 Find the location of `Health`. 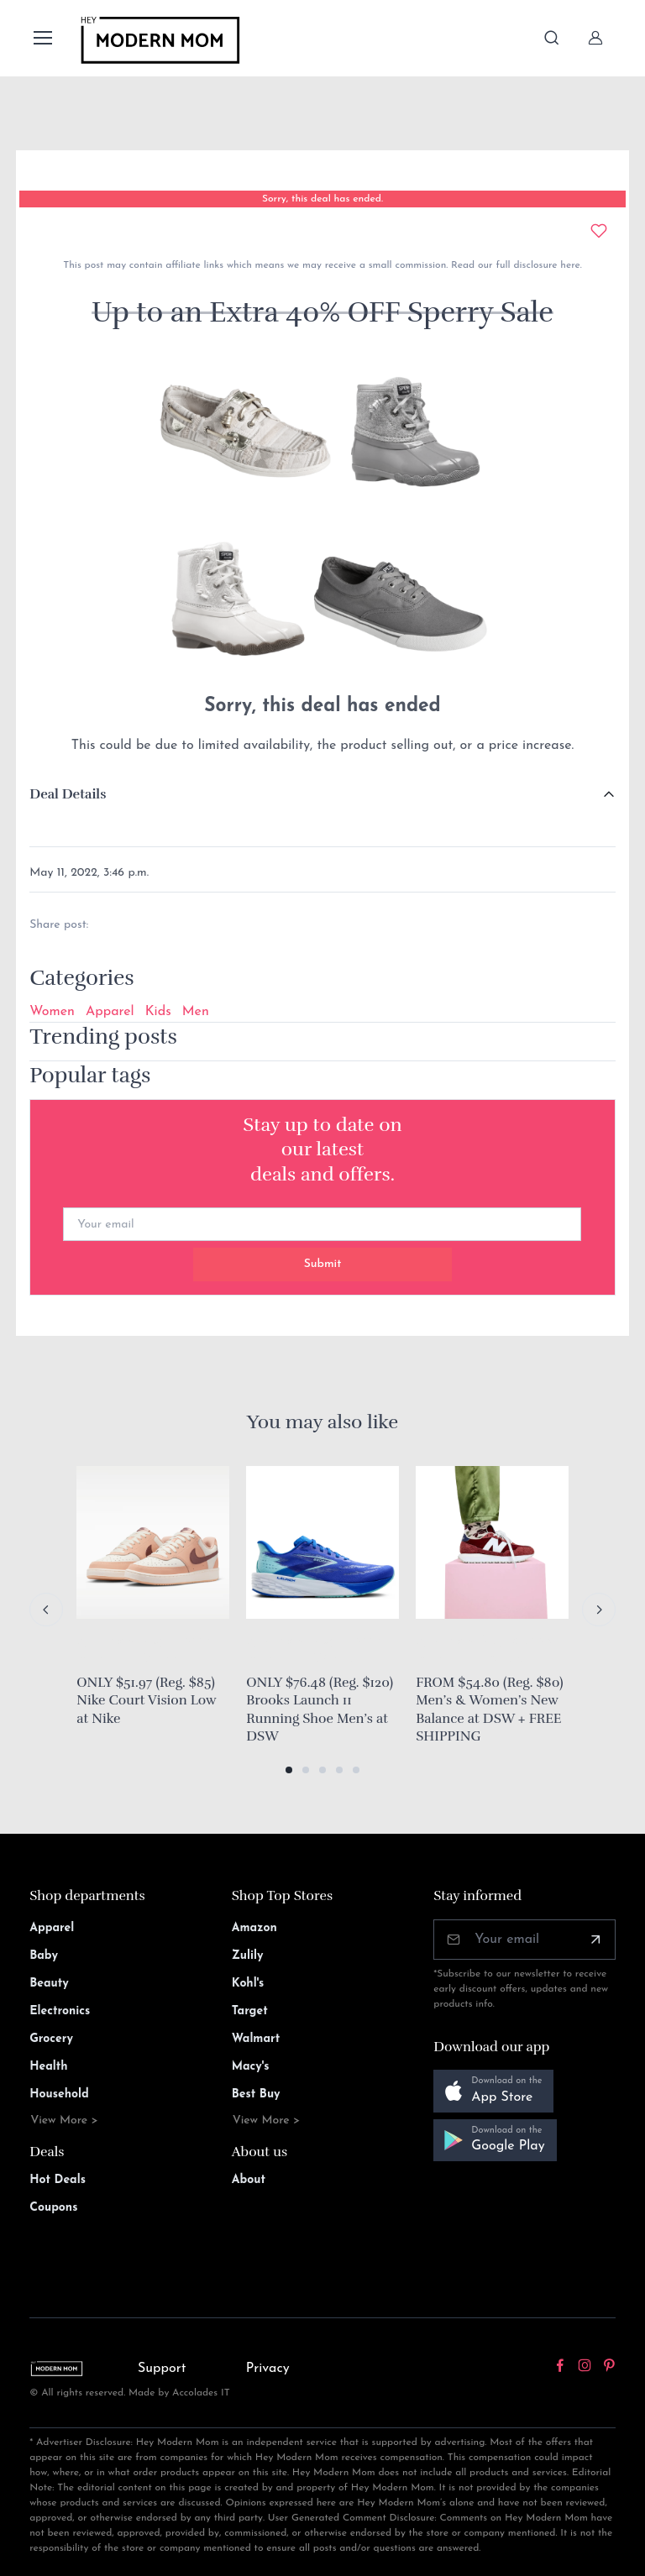

Health is located at coordinates (48, 2066).